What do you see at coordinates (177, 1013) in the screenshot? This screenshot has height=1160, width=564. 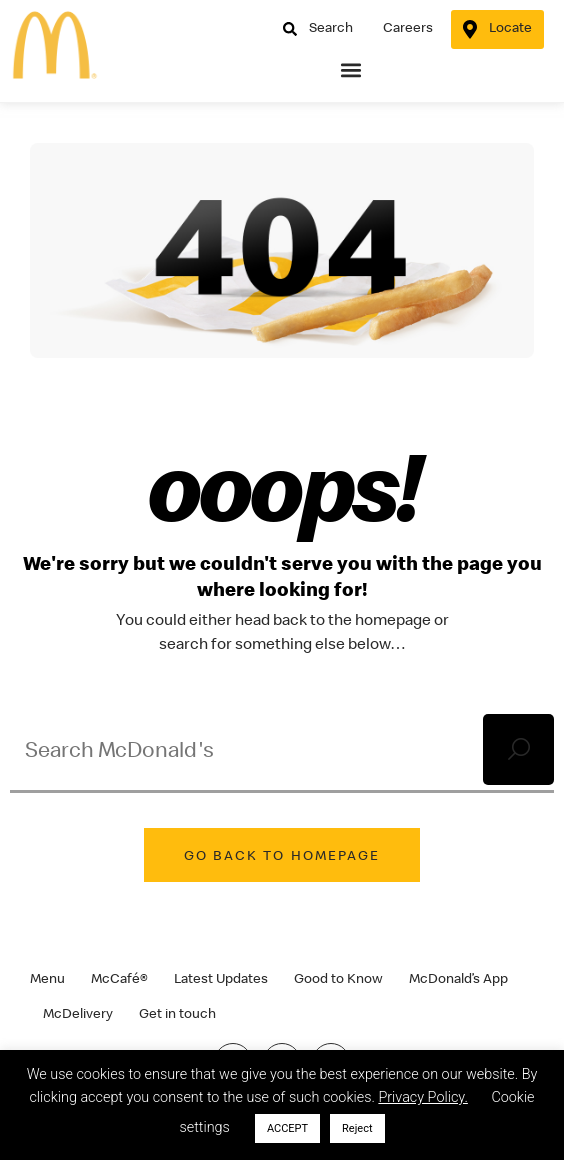 I see `Get in touch` at bounding box center [177, 1013].